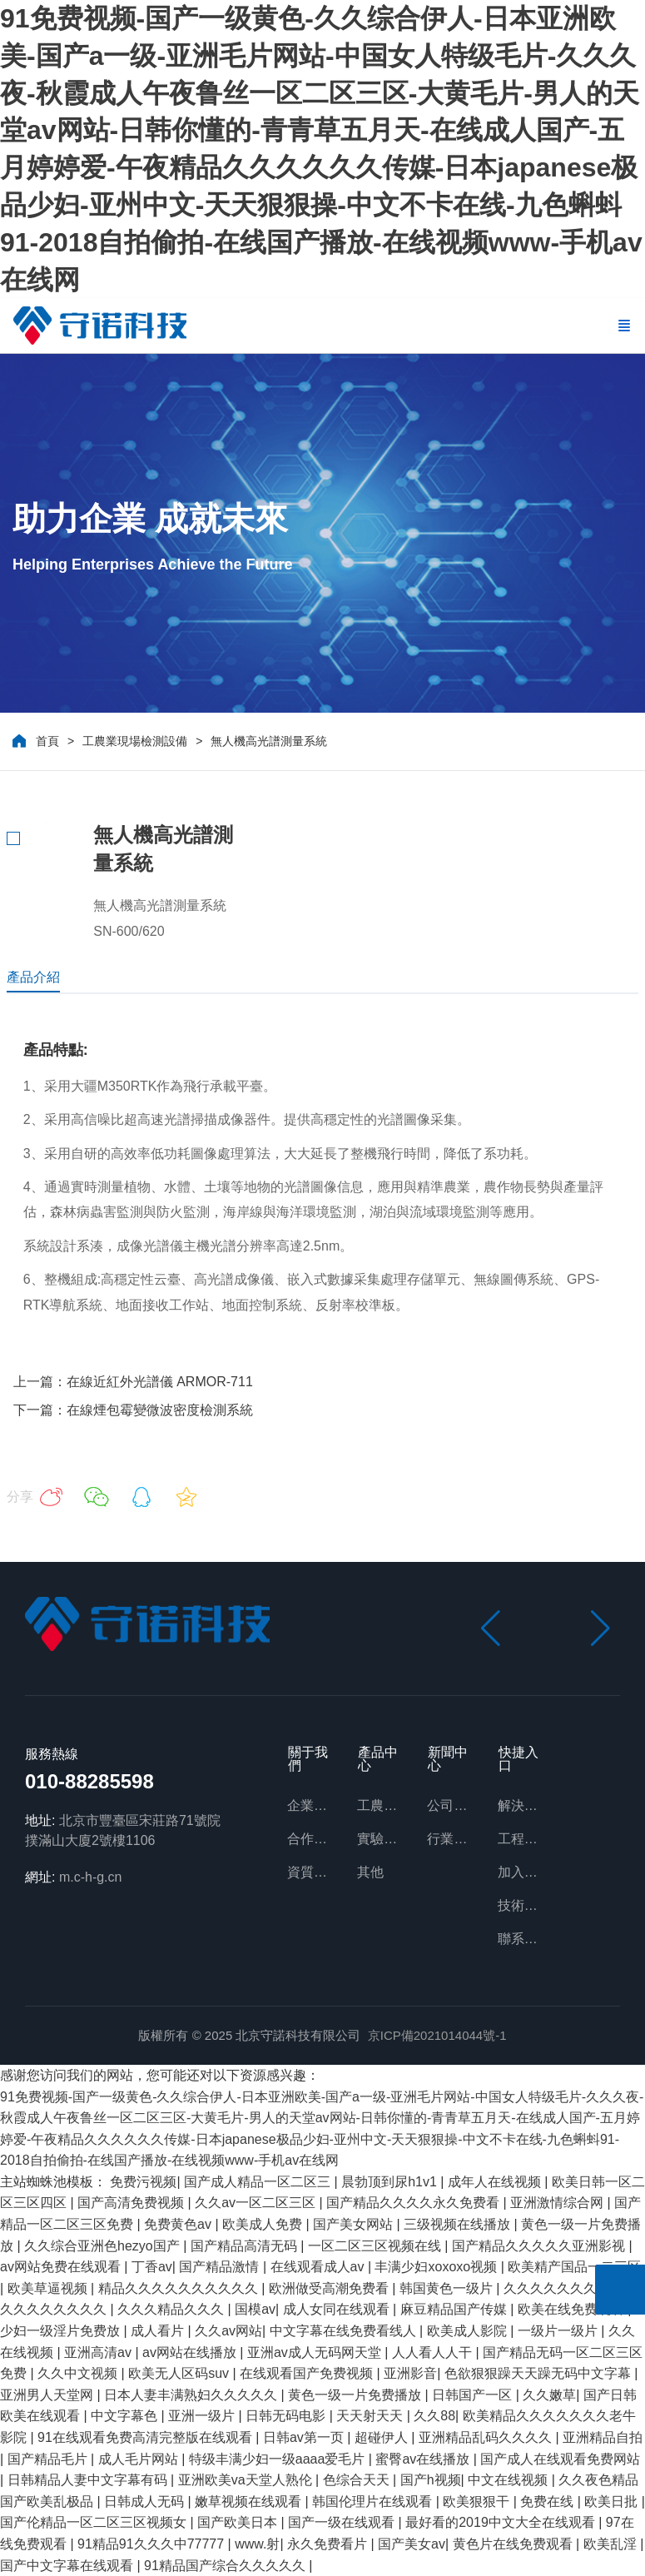 The height and width of the screenshot is (2576, 645). Describe the element at coordinates (49, 2459) in the screenshot. I see `国产精品毛片` at that location.